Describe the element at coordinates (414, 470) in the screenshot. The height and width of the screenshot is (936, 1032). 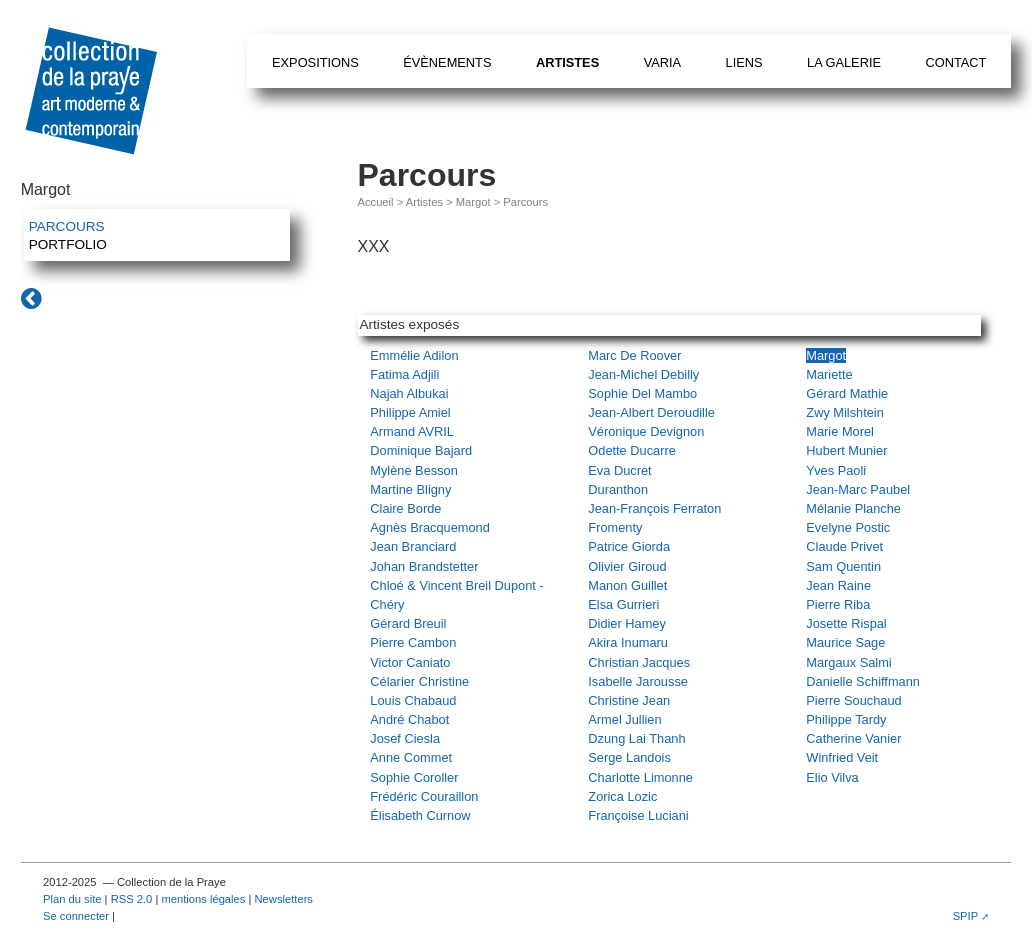
I see `Mylène Besson` at that location.